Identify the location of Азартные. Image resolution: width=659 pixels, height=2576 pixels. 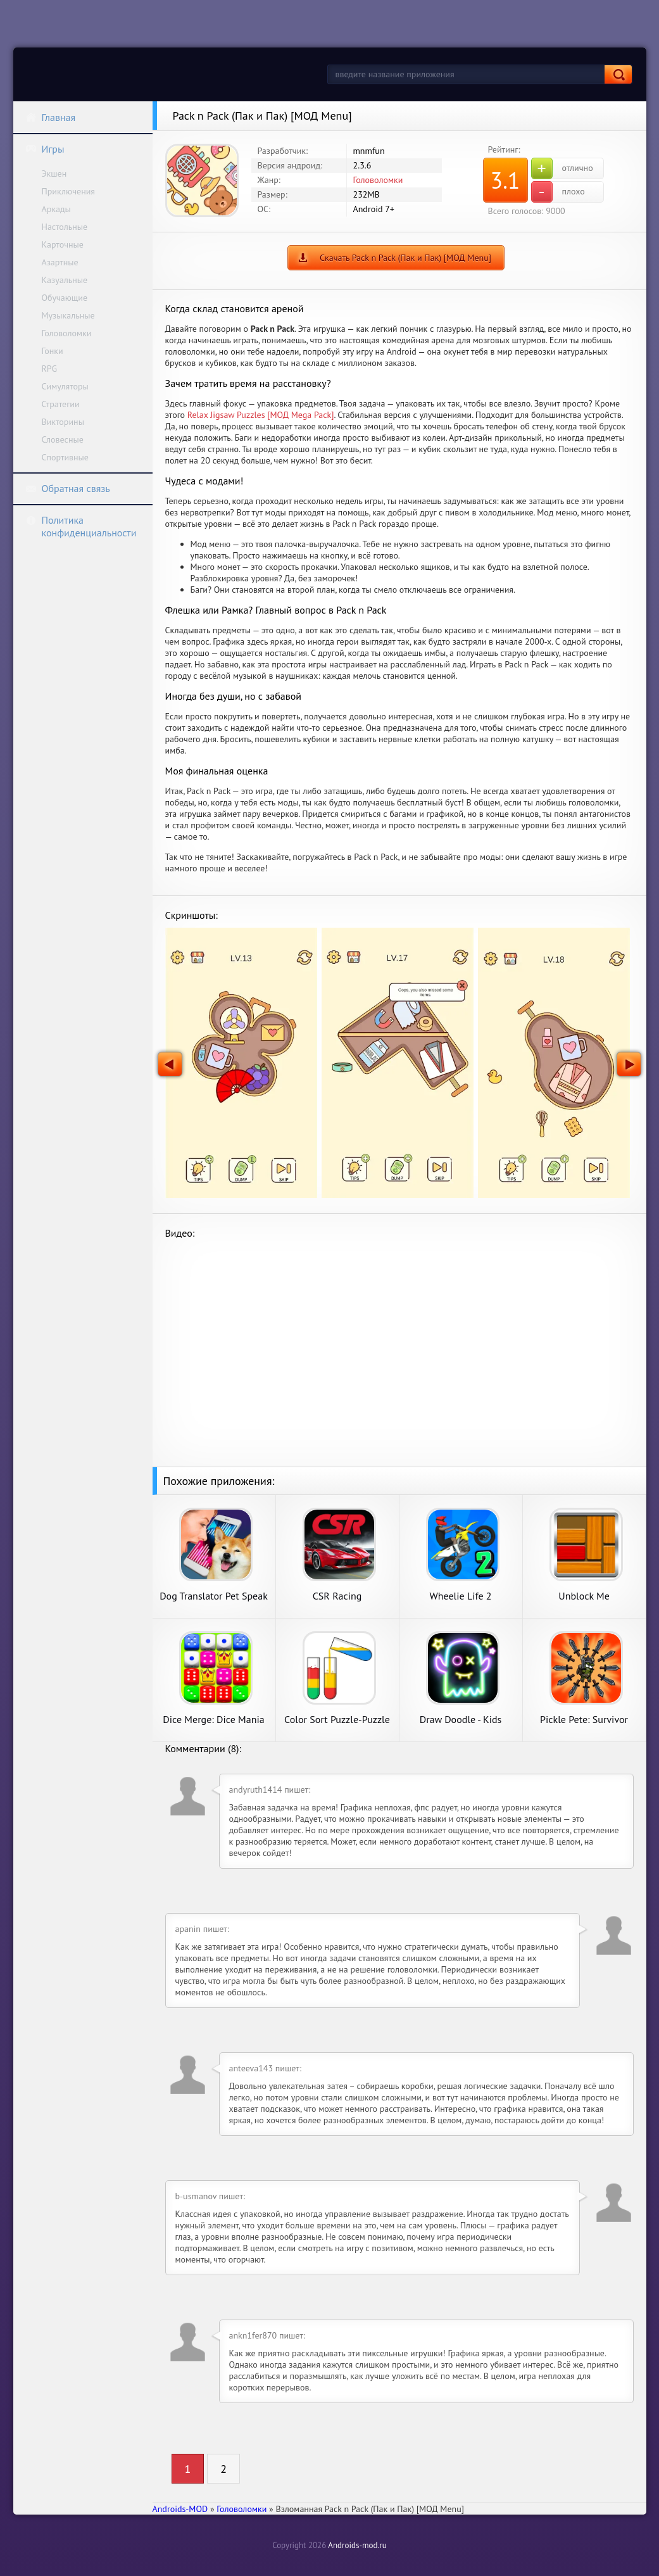
(60, 262).